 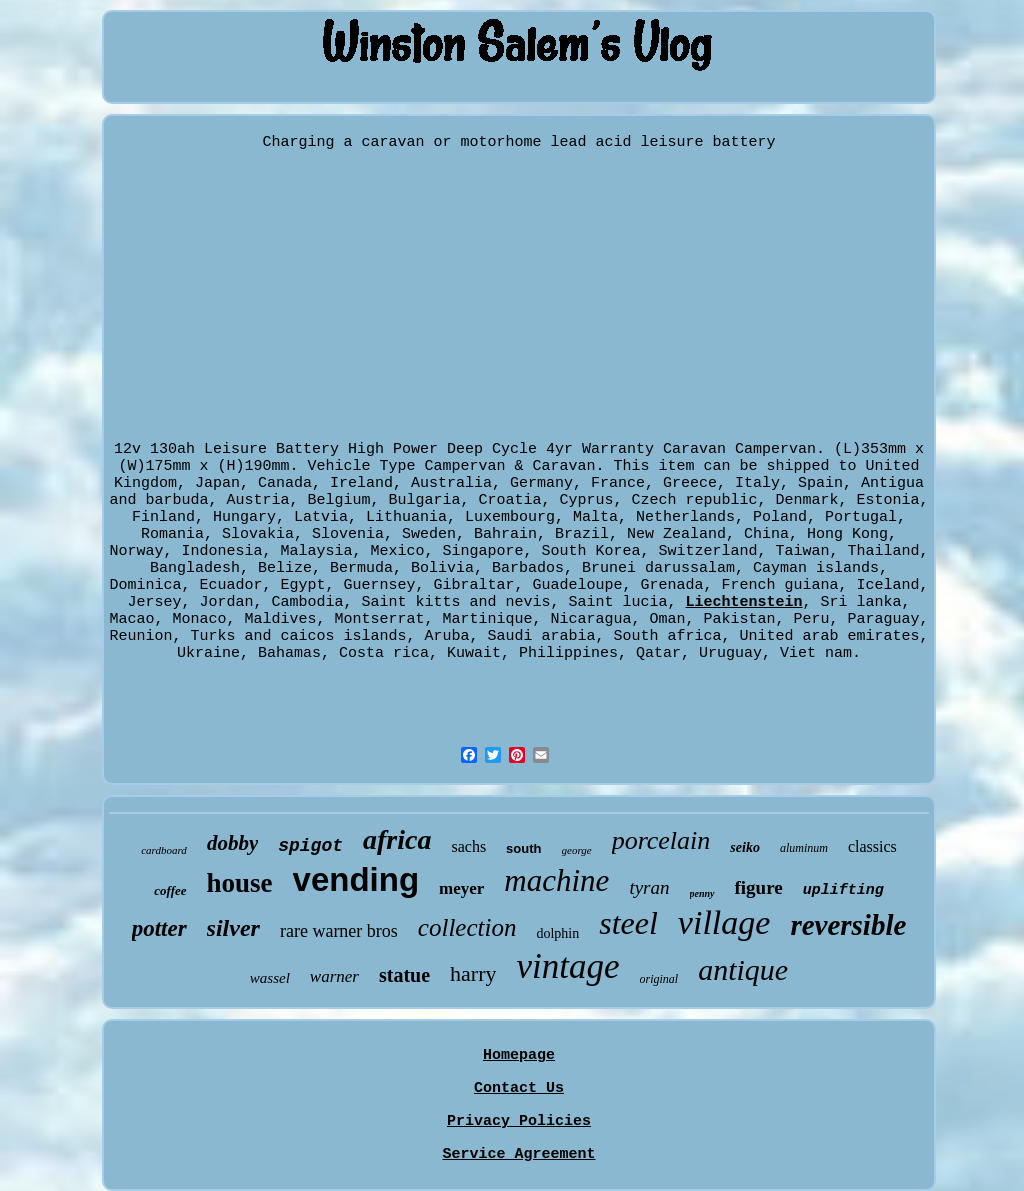 I want to click on reversible, so click(x=848, y=925).